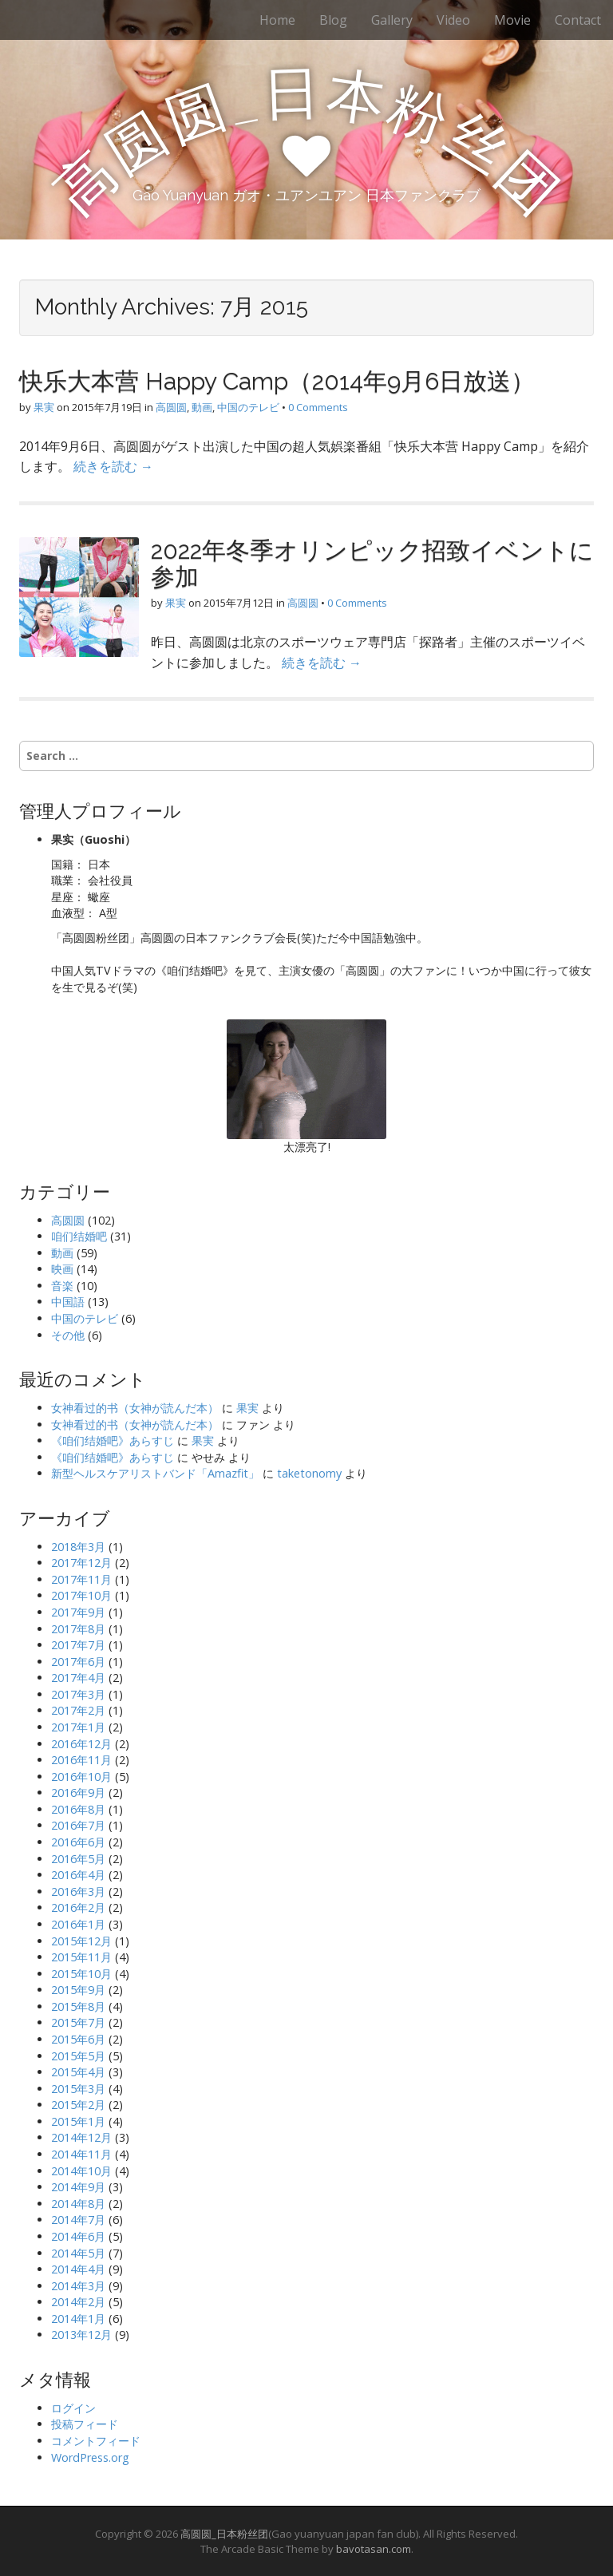 The width and height of the screenshot is (613, 2576). Describe the element at coordinates (78, 2039) in the screenshot. I see `2015年6月` at that location.